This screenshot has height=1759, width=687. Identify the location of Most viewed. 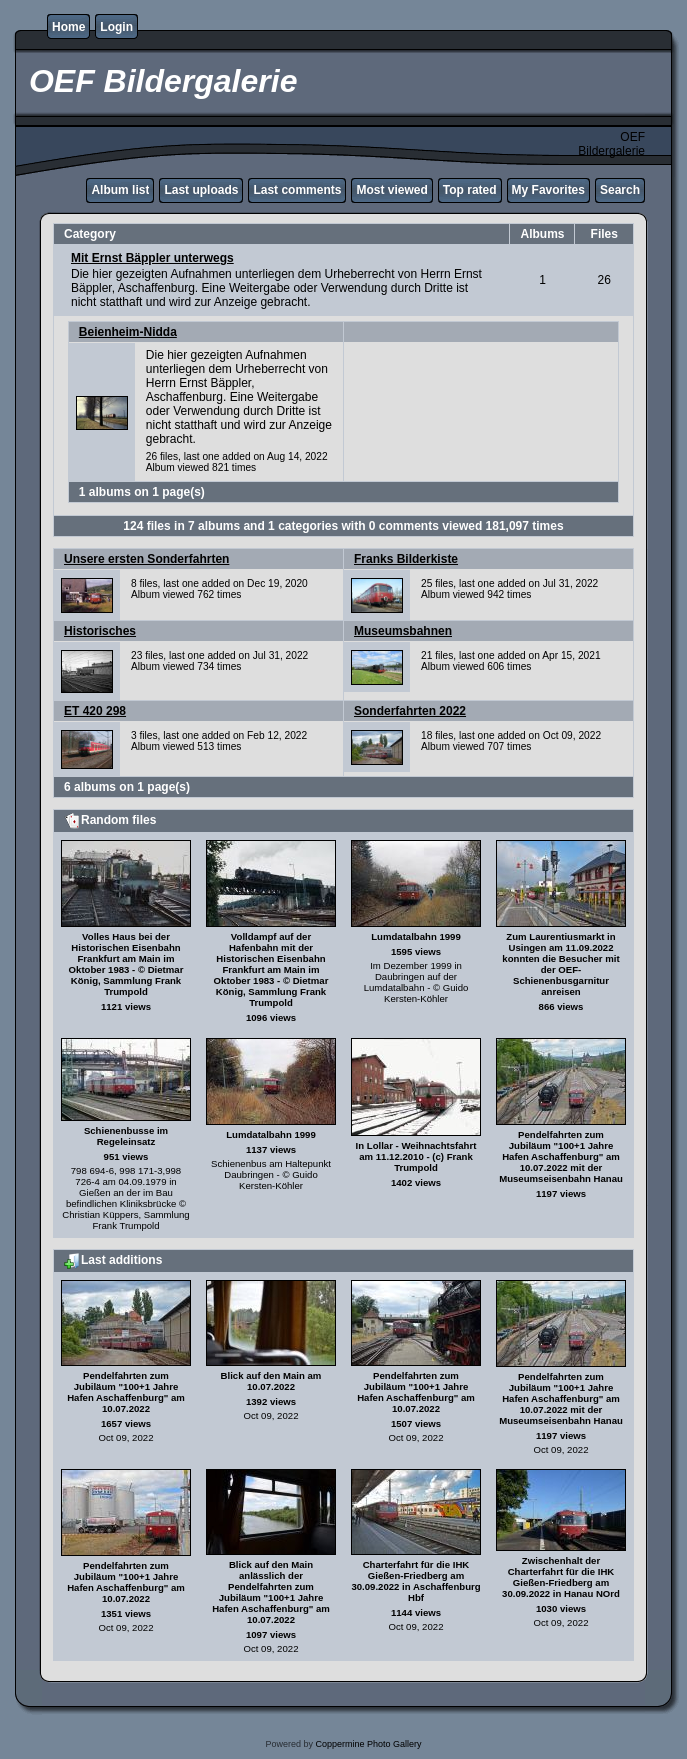
(391, 190).